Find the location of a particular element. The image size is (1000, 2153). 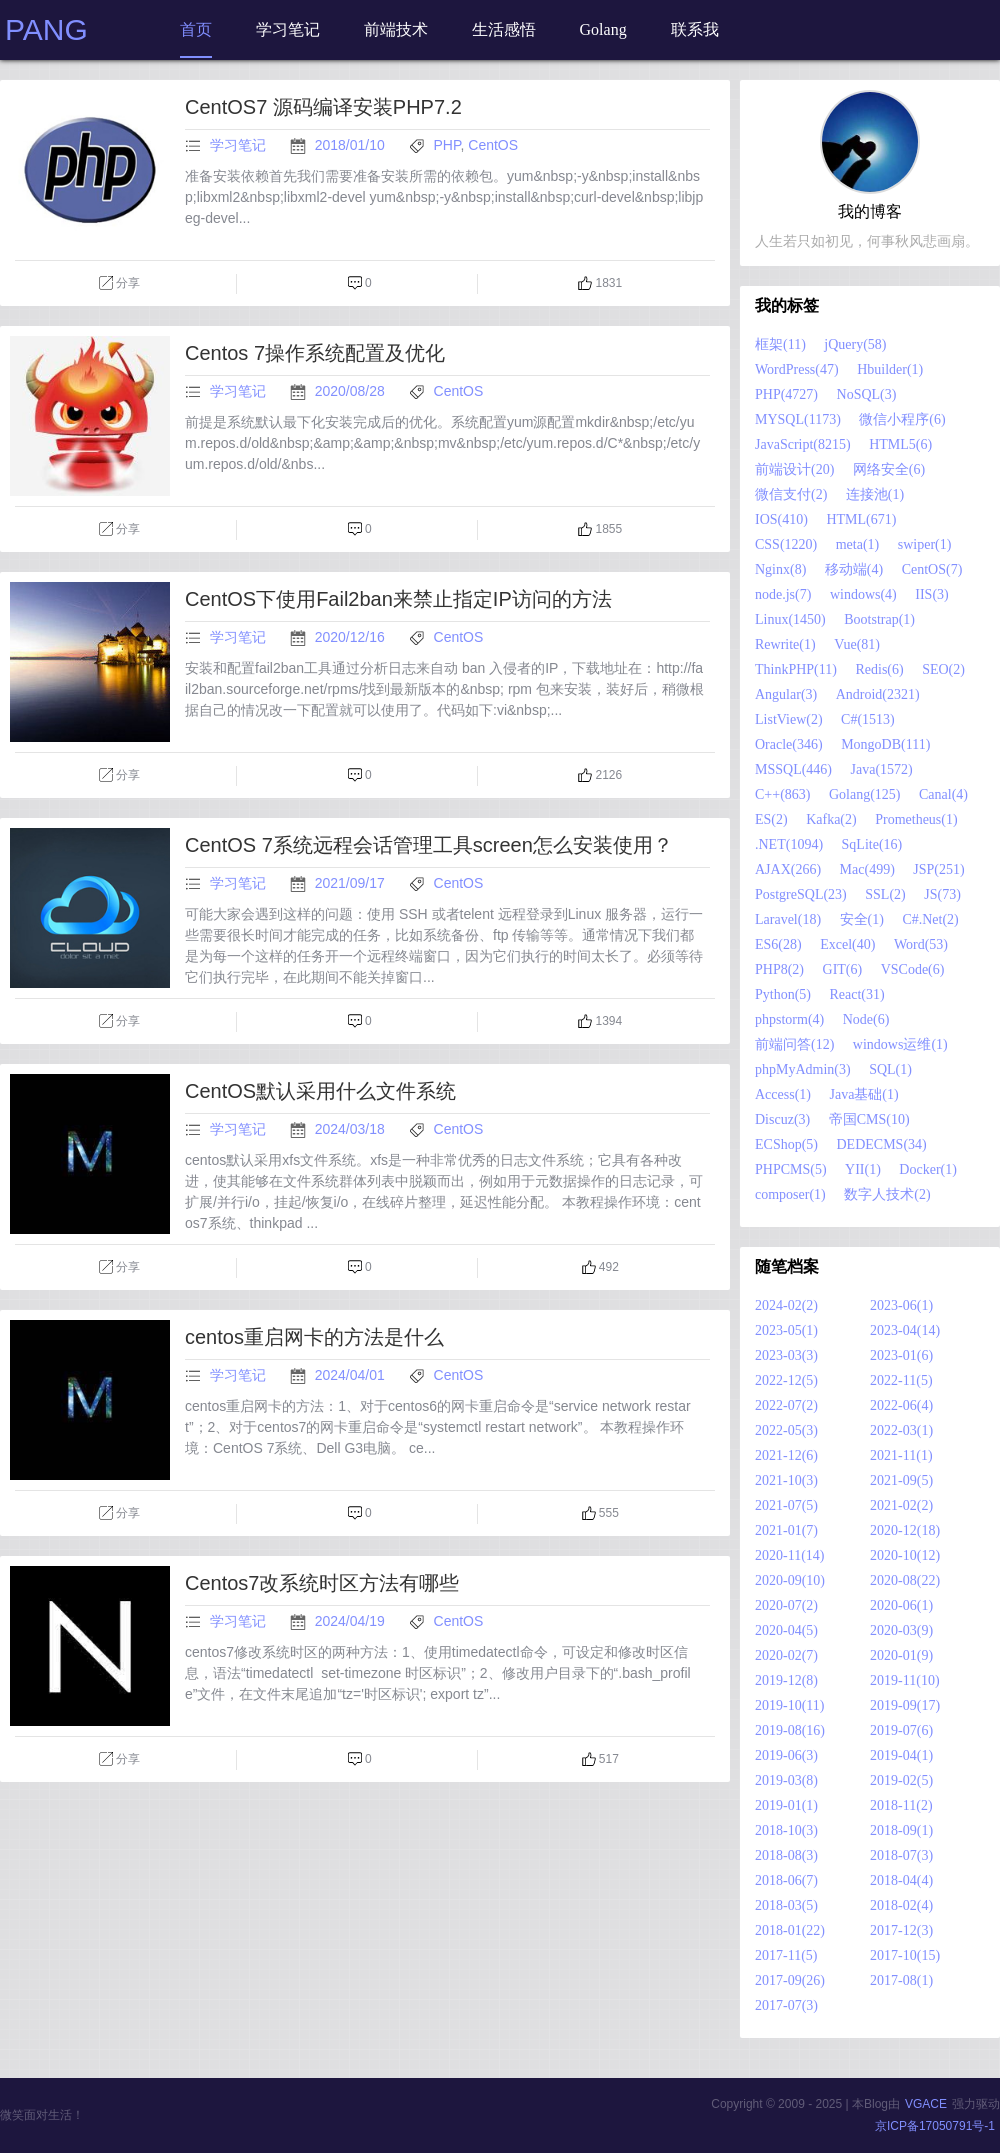

2020-06(1) is located at coordinates (901, 1605).